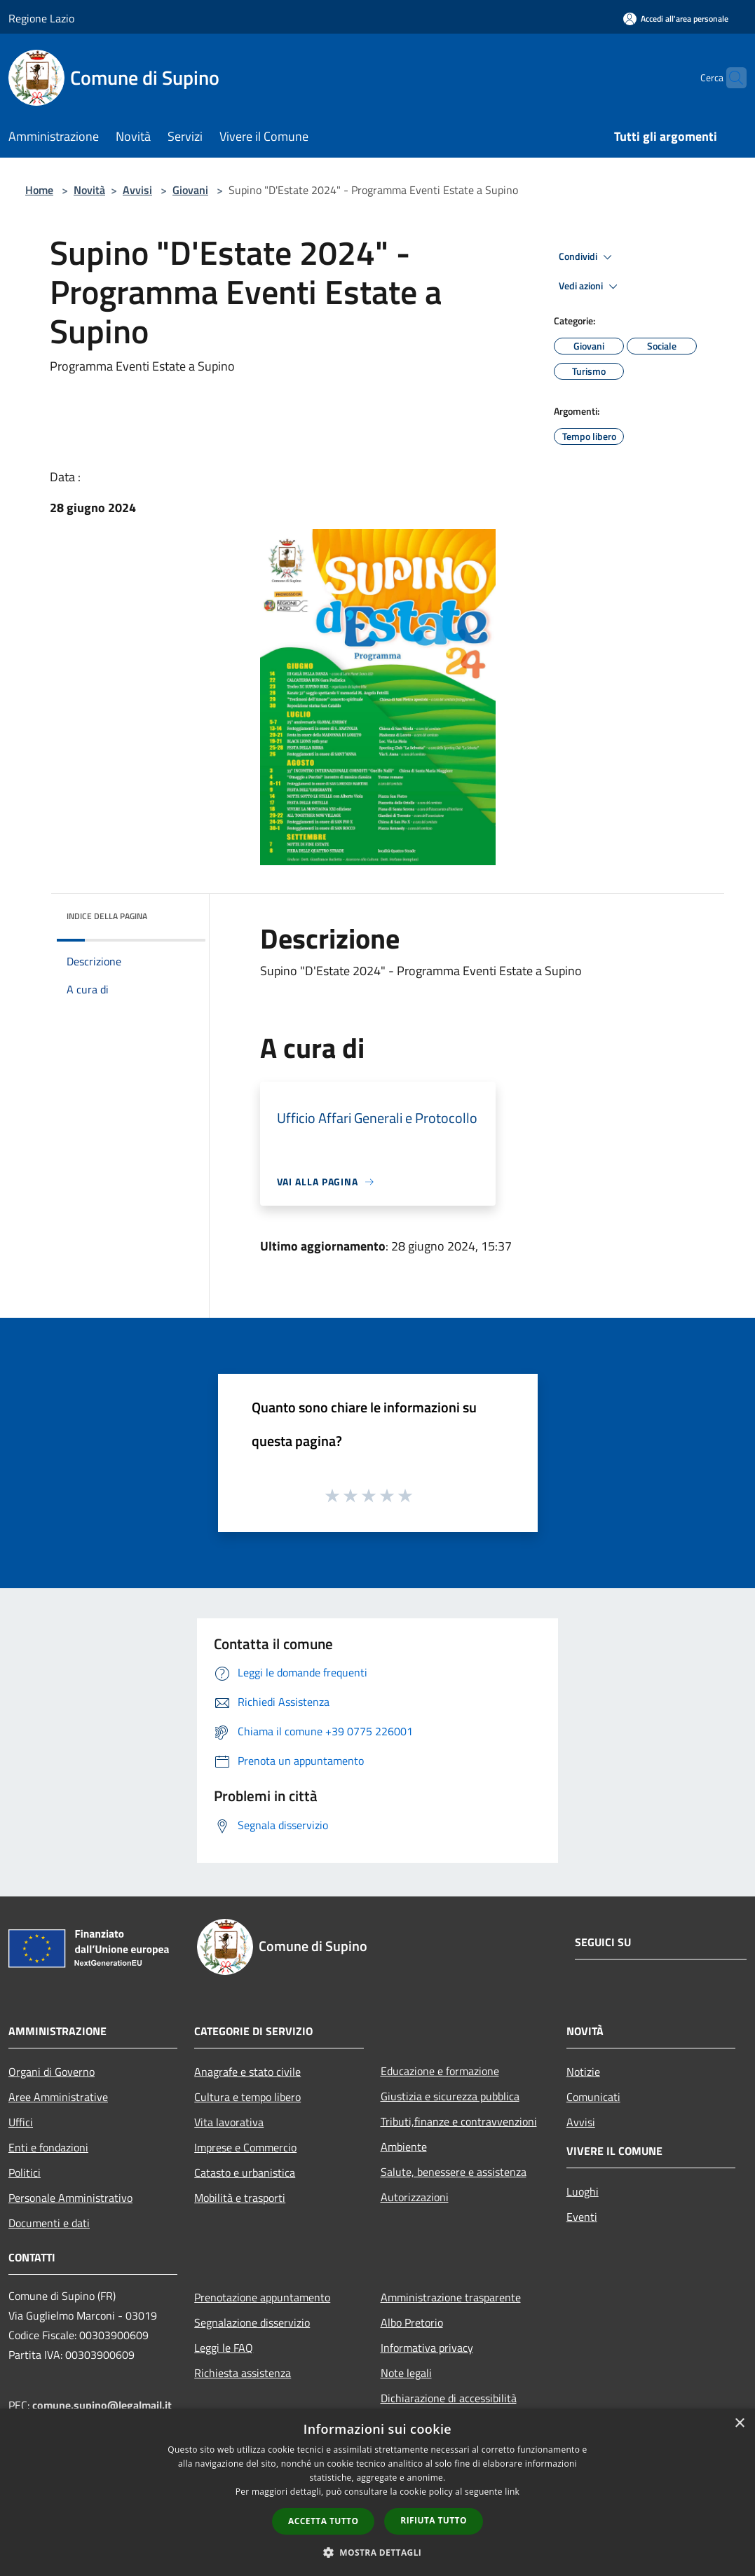 This screenshot has height=2576, width=755. Describe the element at coordinates (451, 2297) in the screenshot. I see `Amministrazione trasparente` at that location.